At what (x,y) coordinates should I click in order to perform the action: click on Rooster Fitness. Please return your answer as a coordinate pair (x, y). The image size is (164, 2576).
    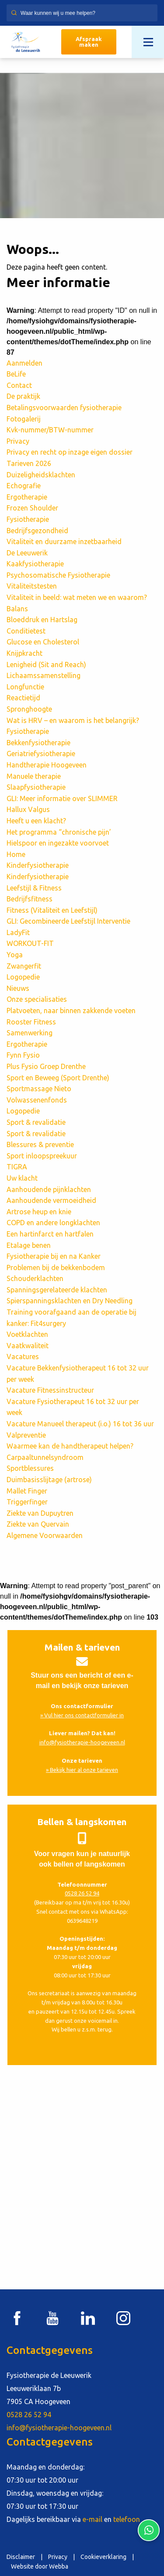
    Looking at the image, I should click on (31, 1022).